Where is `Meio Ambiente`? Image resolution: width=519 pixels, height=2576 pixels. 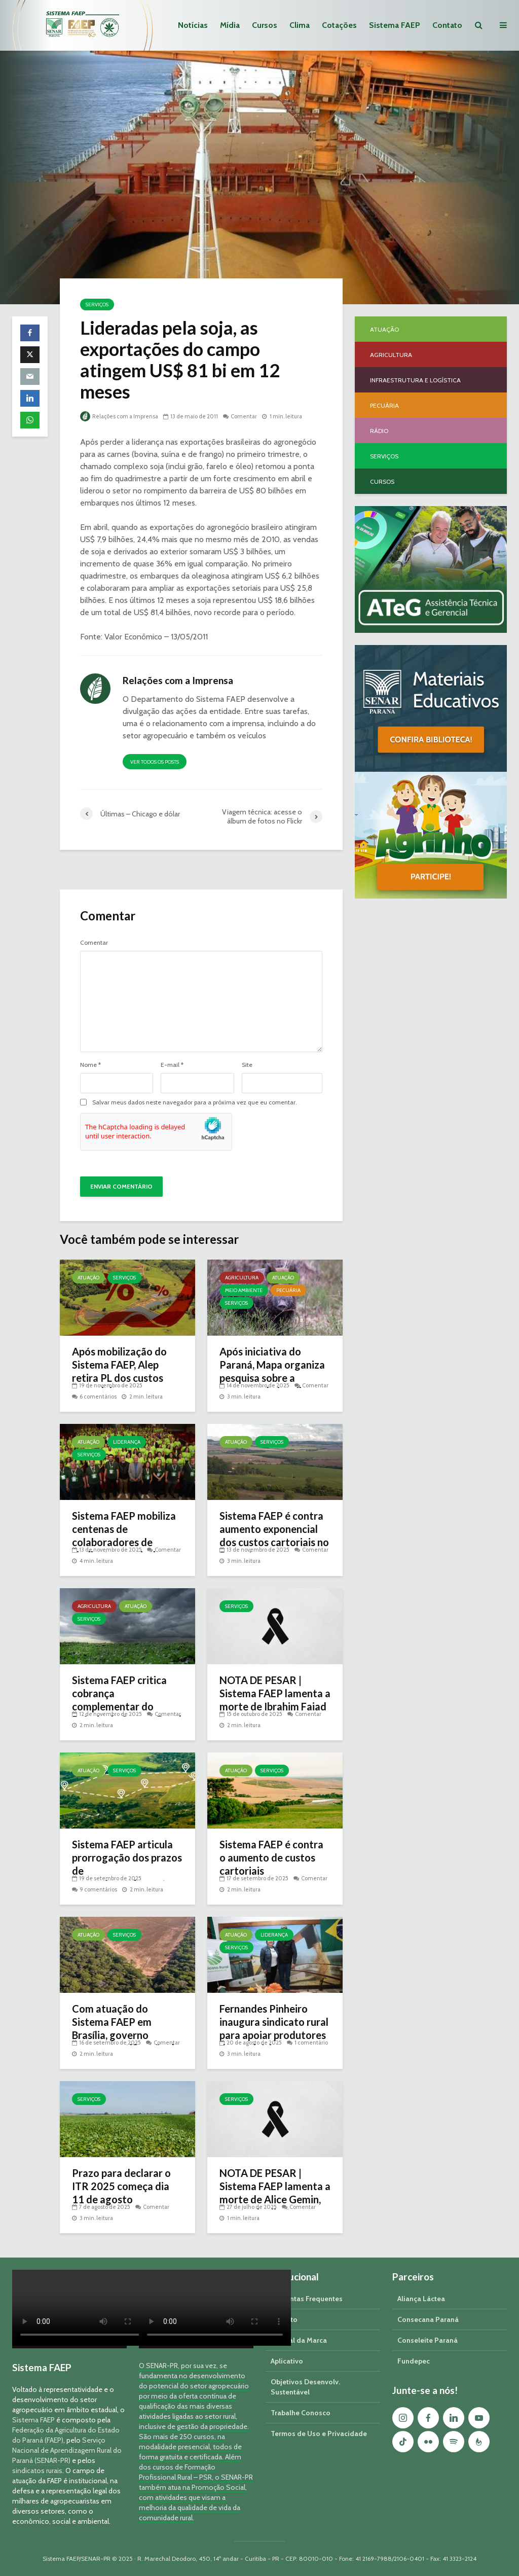 Meio Ambiente is located at coordinates (244, 1290).